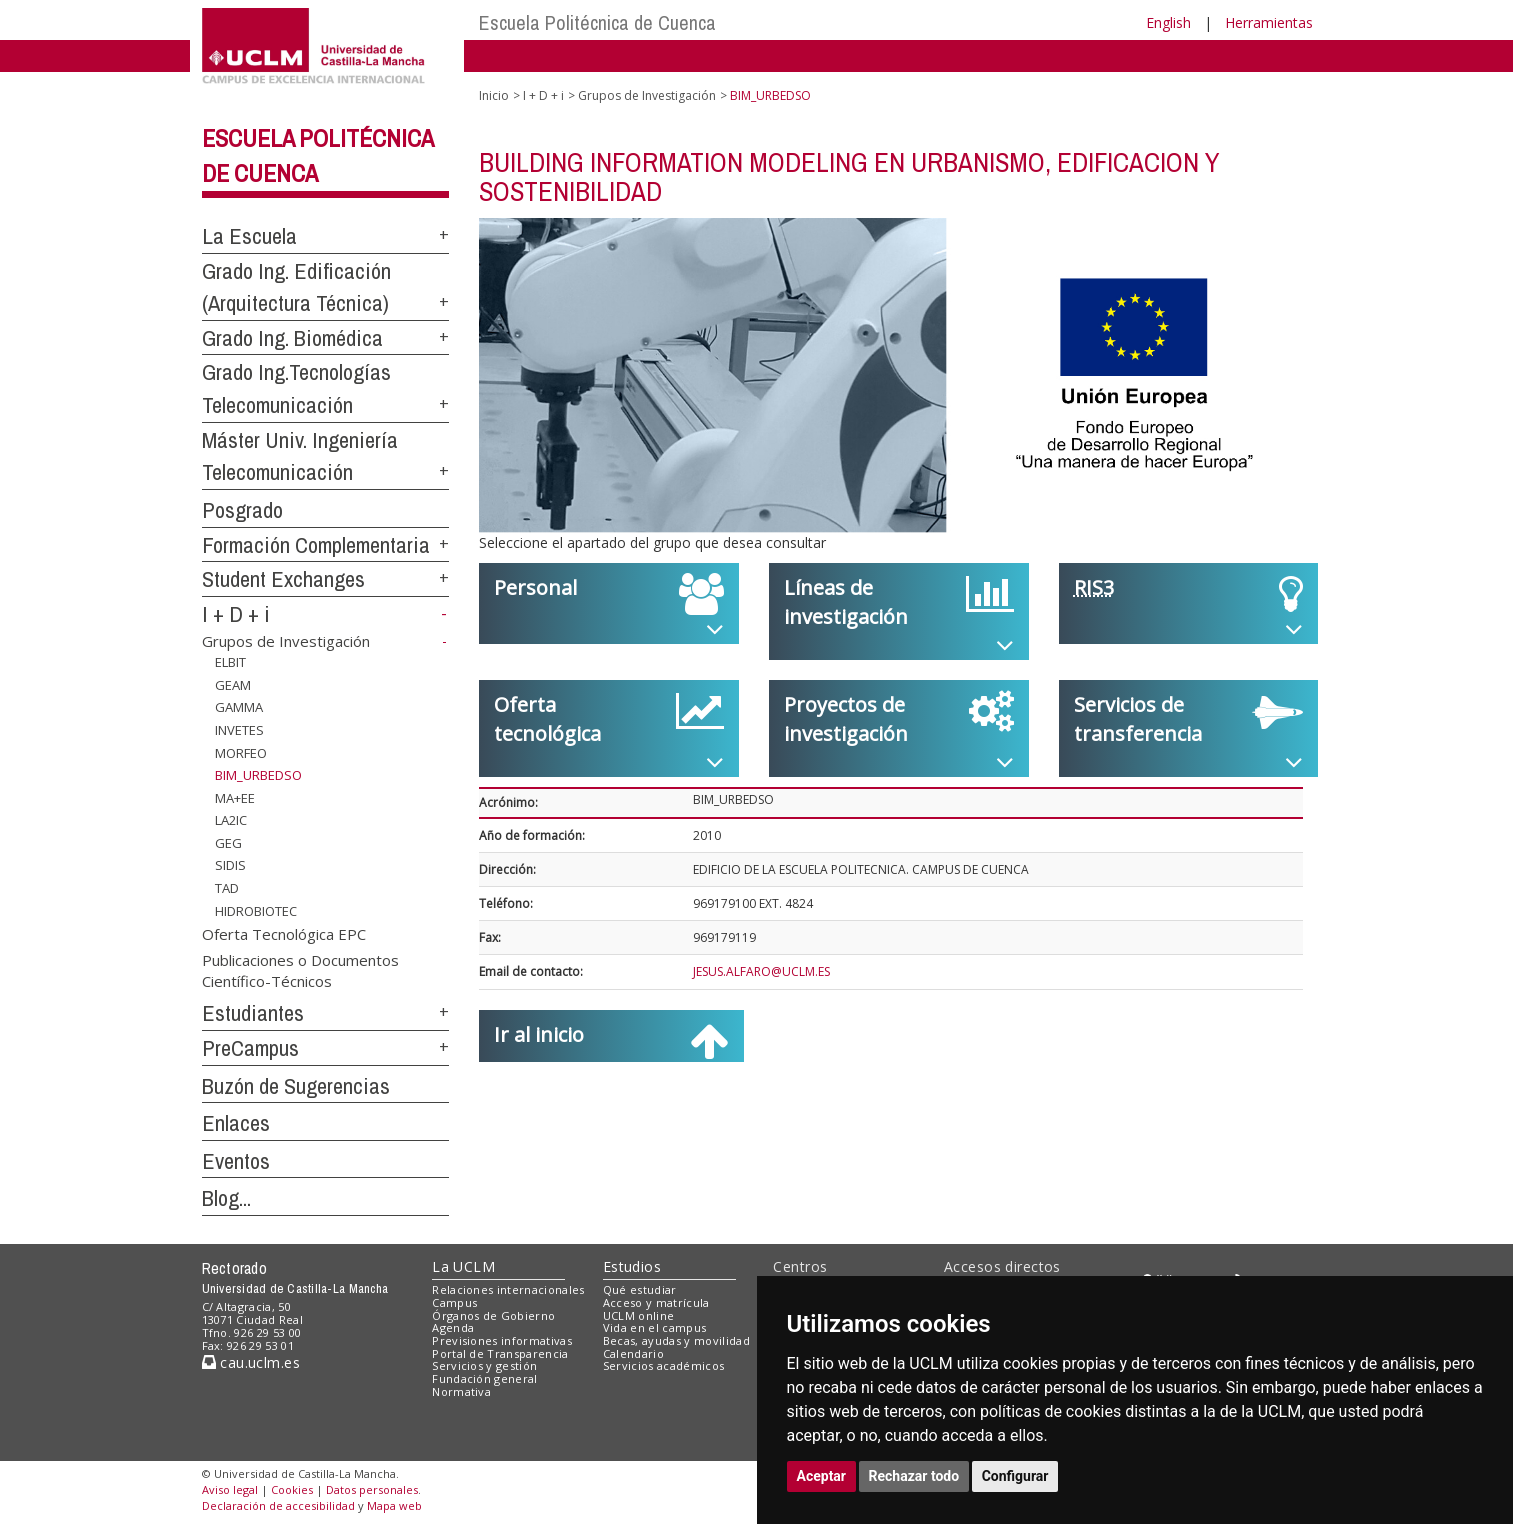 Image resolution: width=1513 pixels, height=1524 pixels. I want to click on Rechazar todo [button], so click(914, 1476).